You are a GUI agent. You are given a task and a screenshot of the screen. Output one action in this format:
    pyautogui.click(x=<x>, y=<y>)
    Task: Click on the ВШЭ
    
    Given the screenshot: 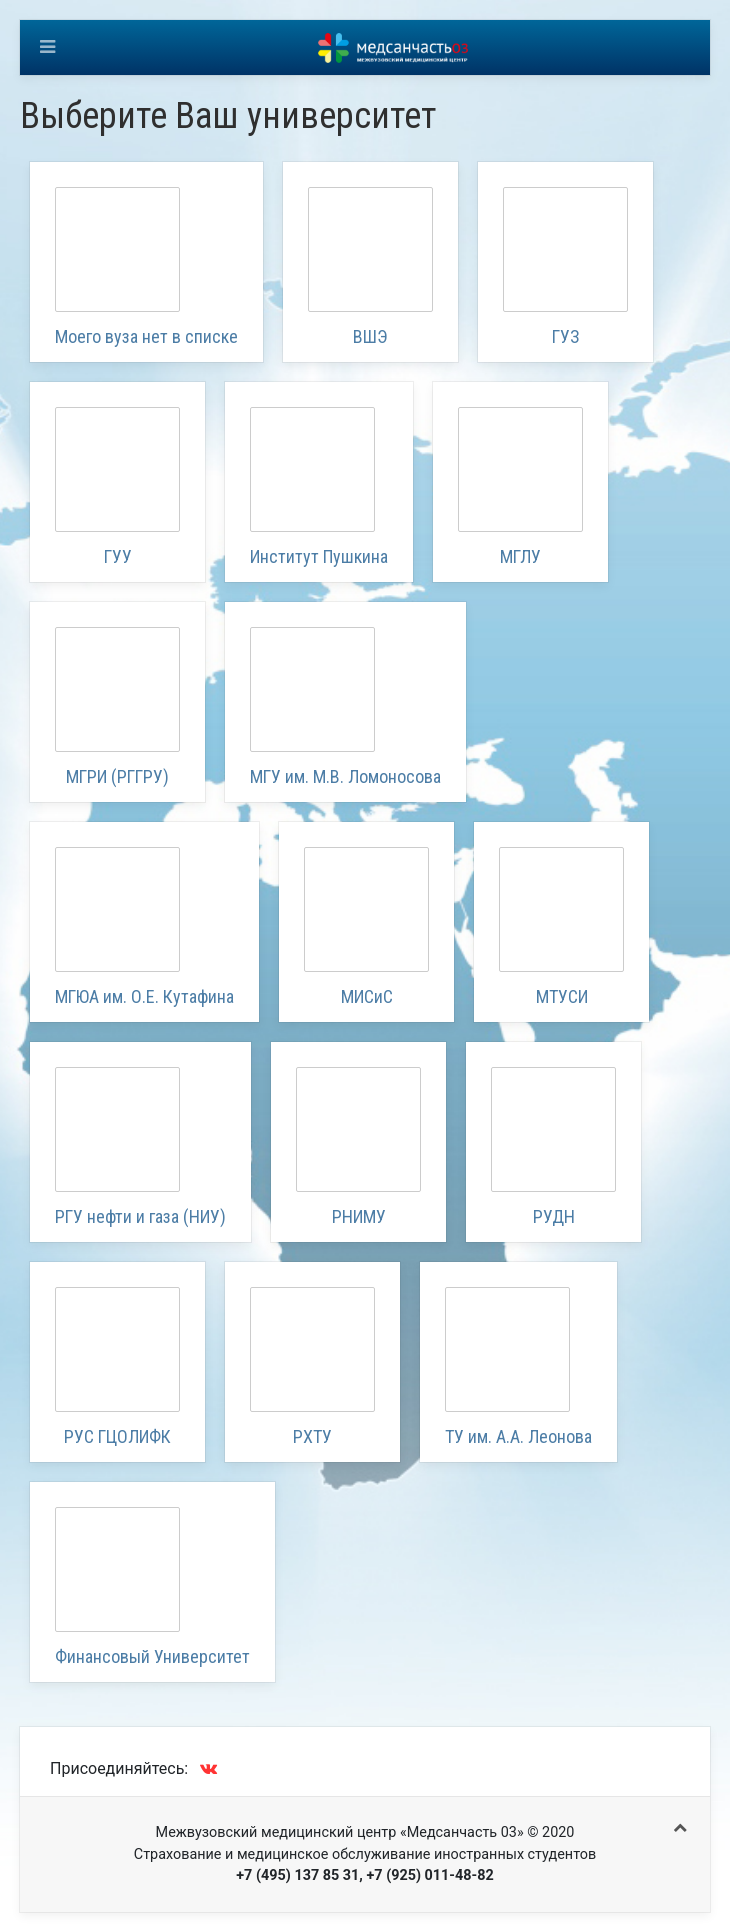 What is the action you would take?
    pyautogui.click(x=370, y=336)
    